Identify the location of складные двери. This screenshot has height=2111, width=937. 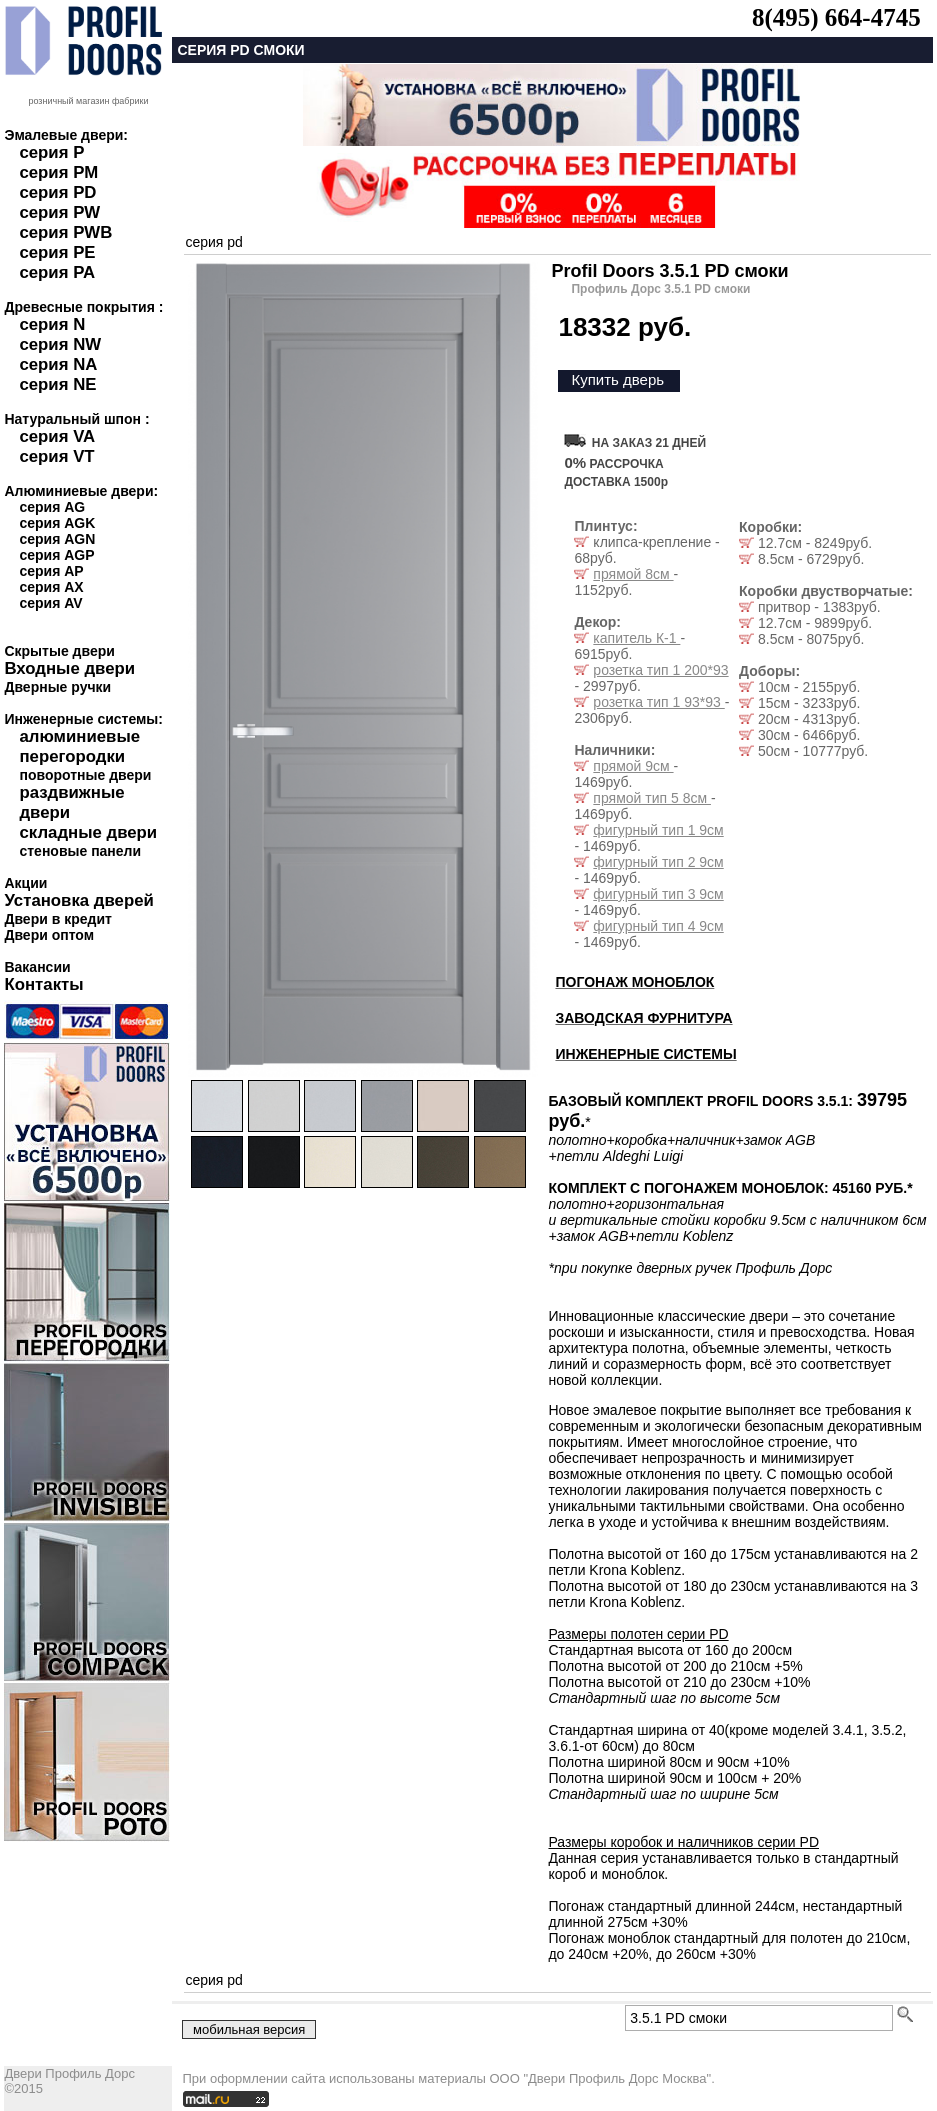
(88, 832).